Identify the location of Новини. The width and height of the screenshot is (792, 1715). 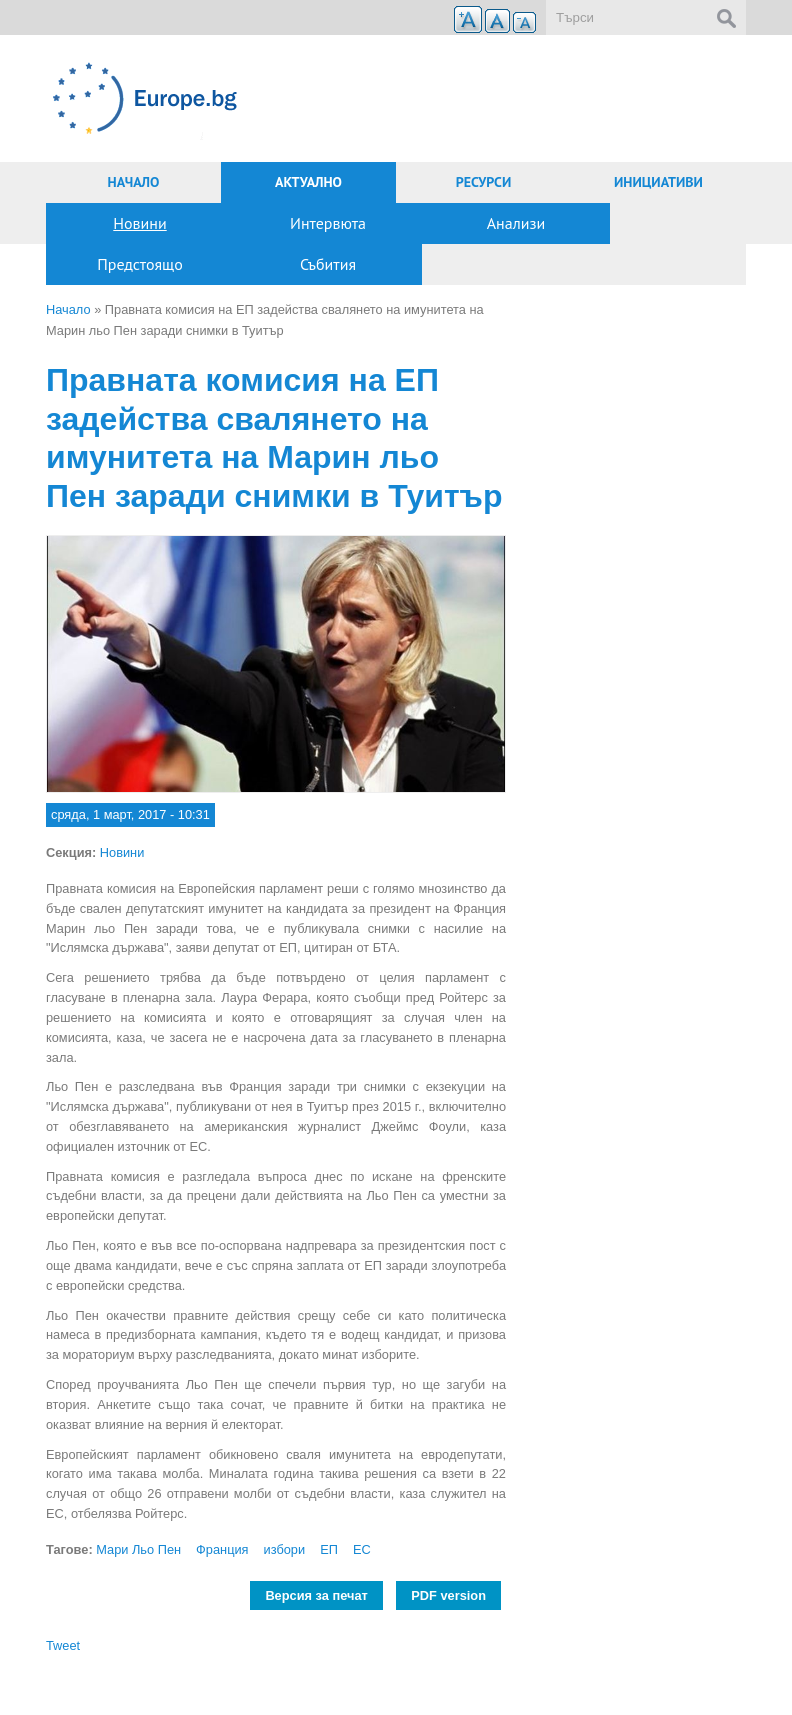
(139, 223).